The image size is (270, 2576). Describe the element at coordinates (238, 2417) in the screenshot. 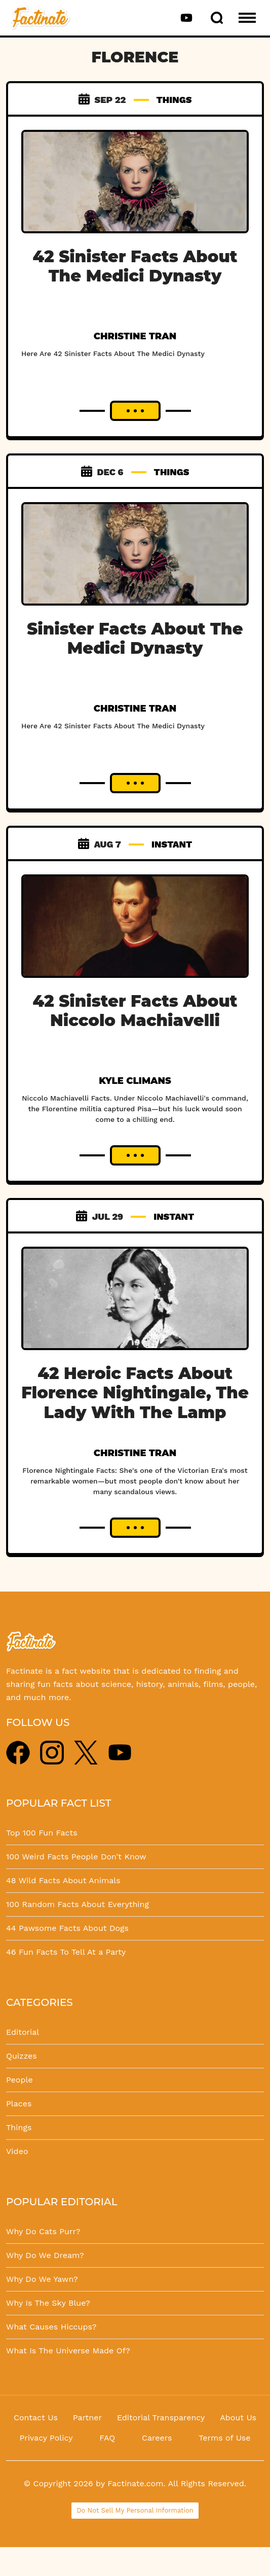

I see `About Us` at that location.